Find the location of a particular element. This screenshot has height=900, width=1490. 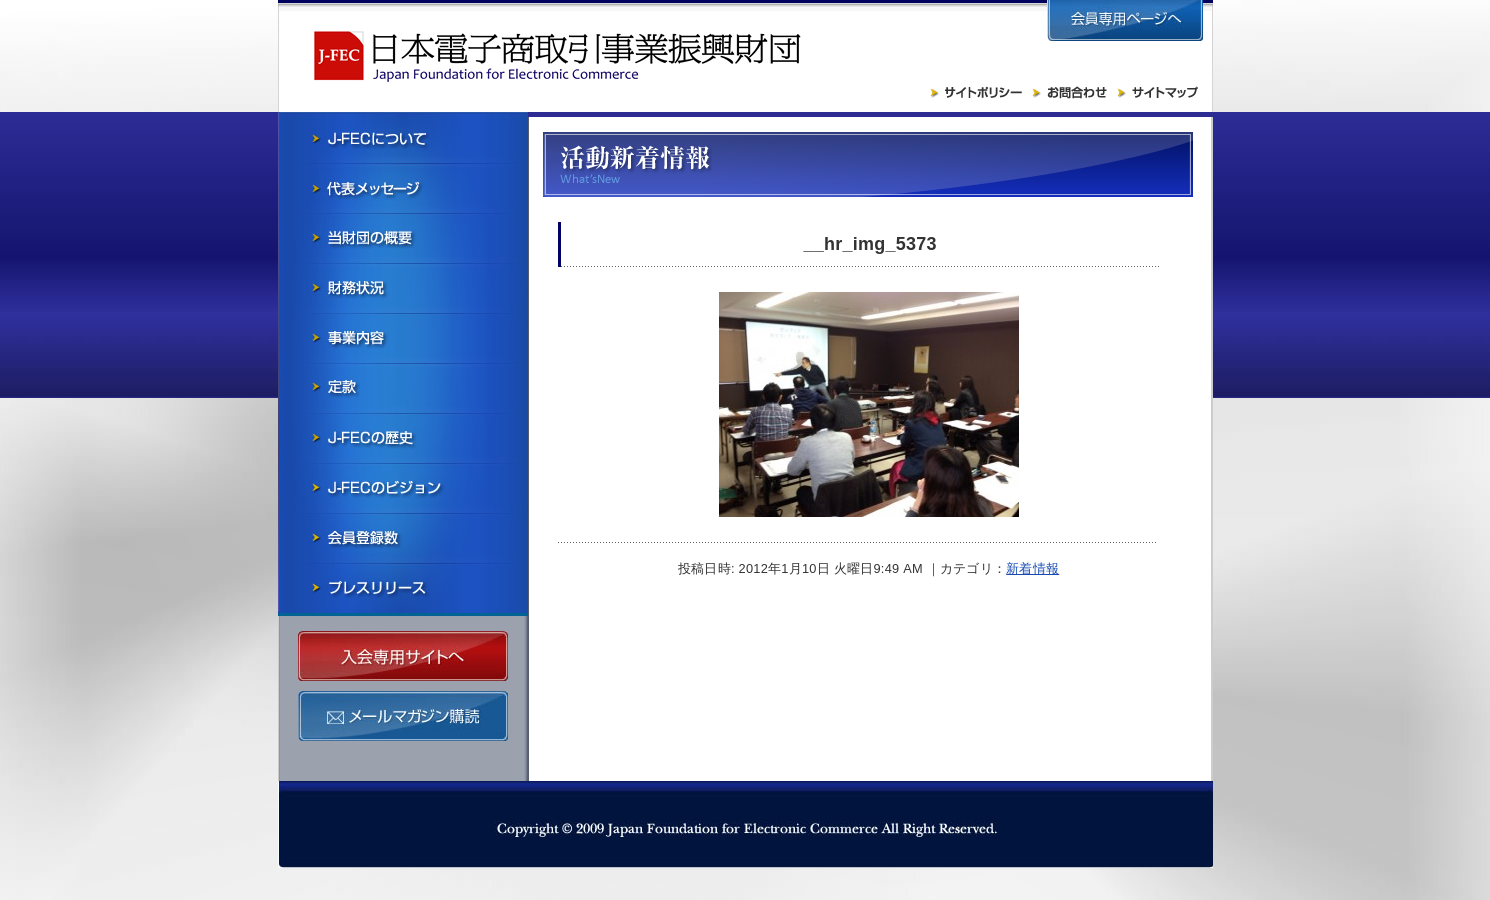

財務状況 is located at coordinates (403, 288).